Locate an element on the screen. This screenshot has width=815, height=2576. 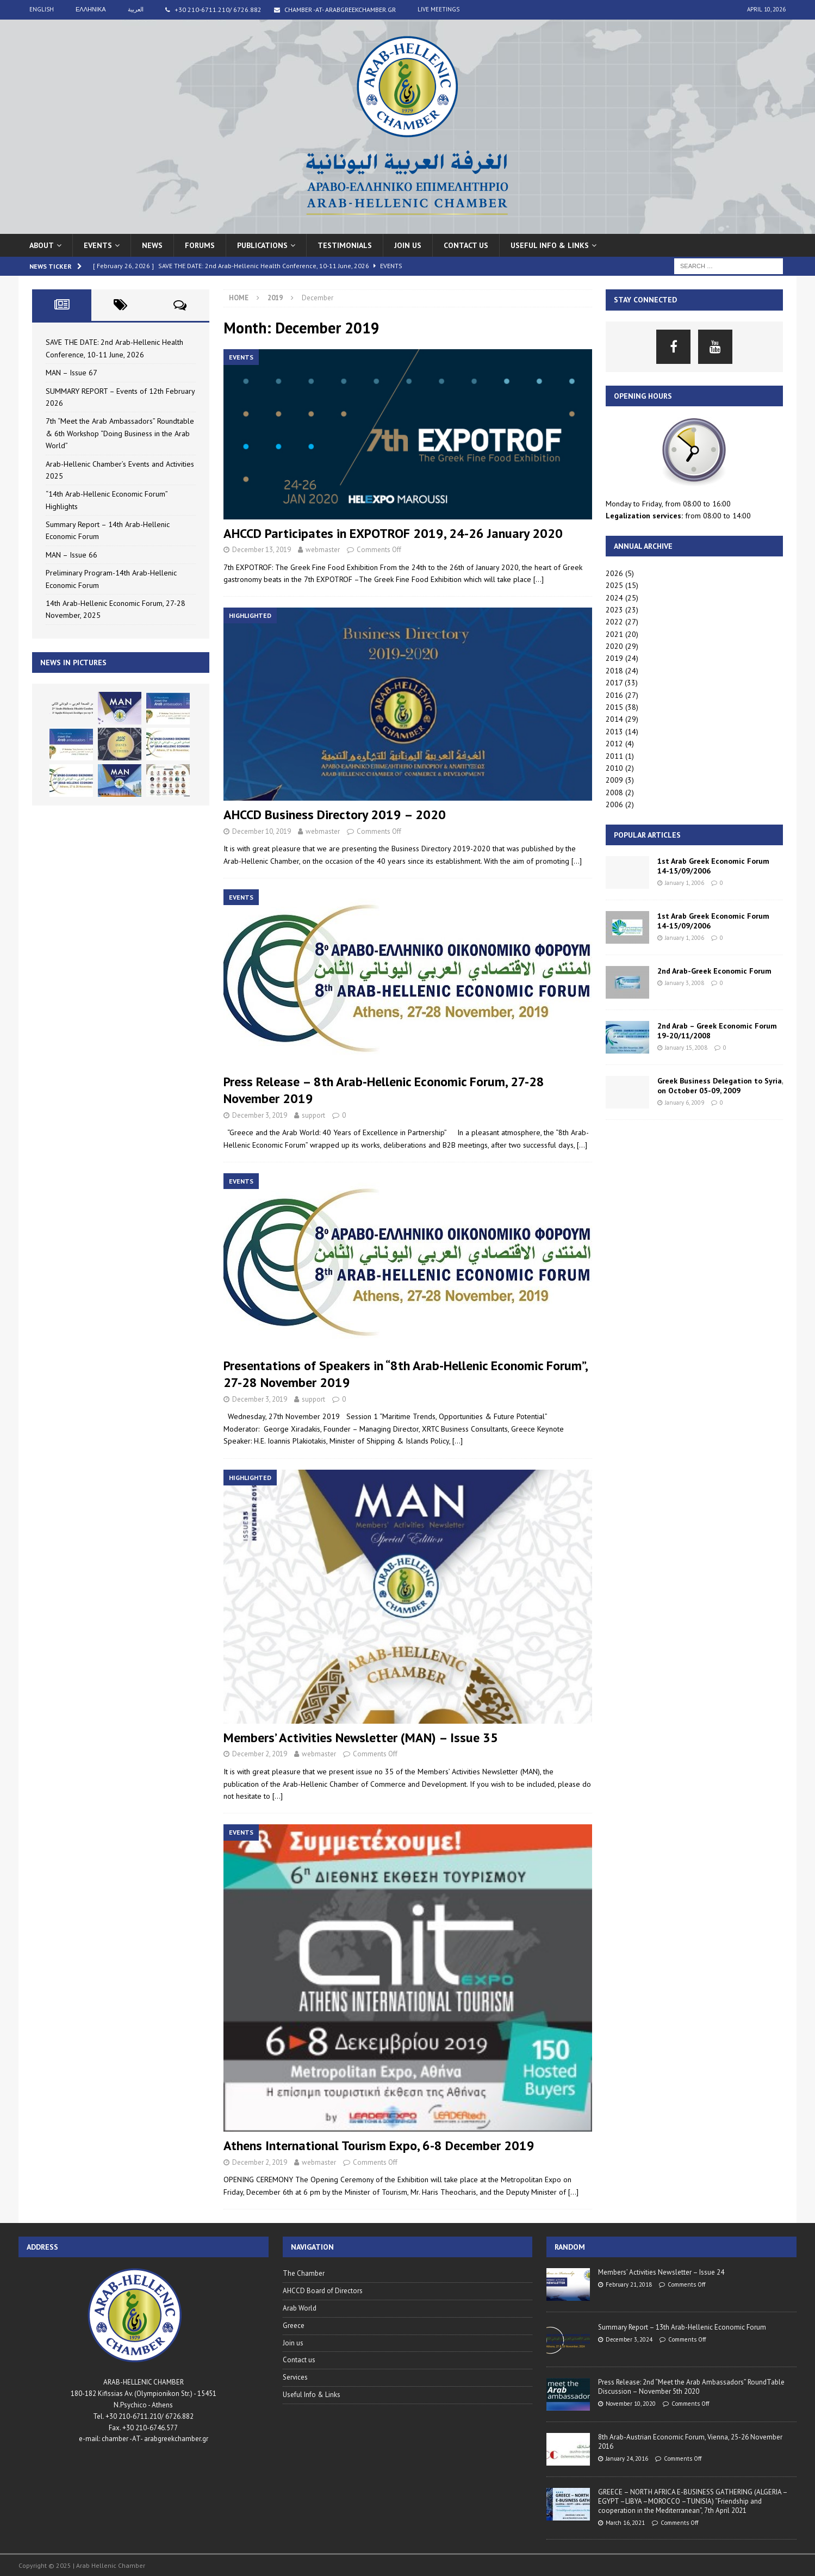
2018 is located at coordinates (614, 671).